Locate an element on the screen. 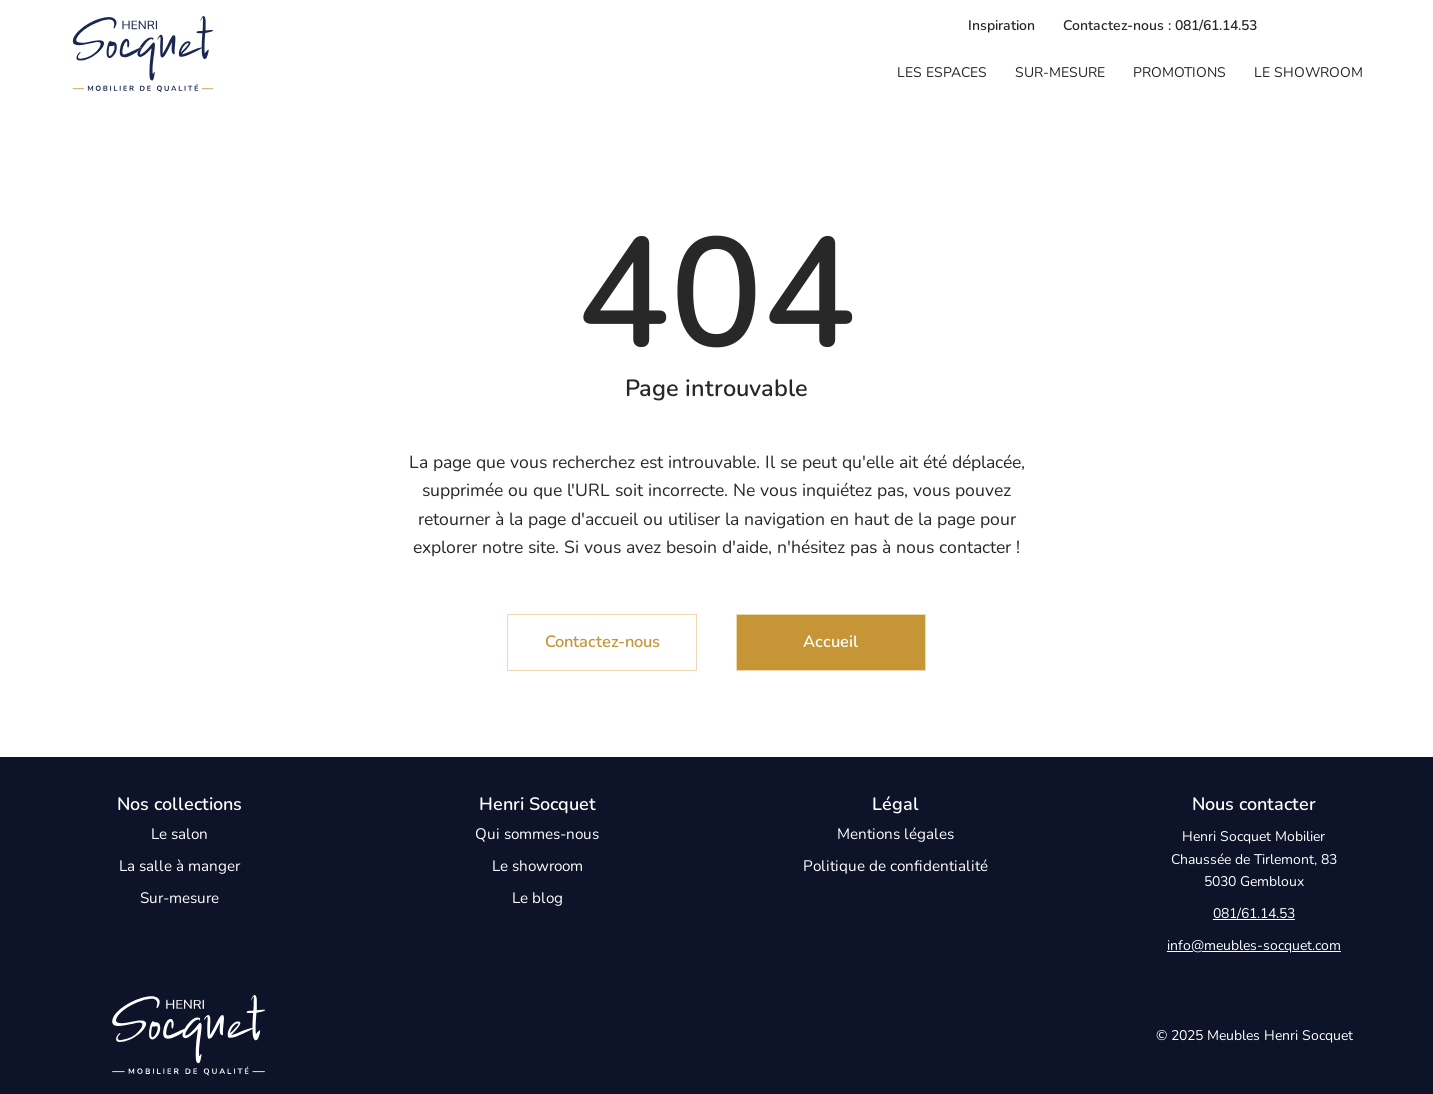 This screenshot has height=1094, width=1433. [button] is located at coordinates (942, 73).